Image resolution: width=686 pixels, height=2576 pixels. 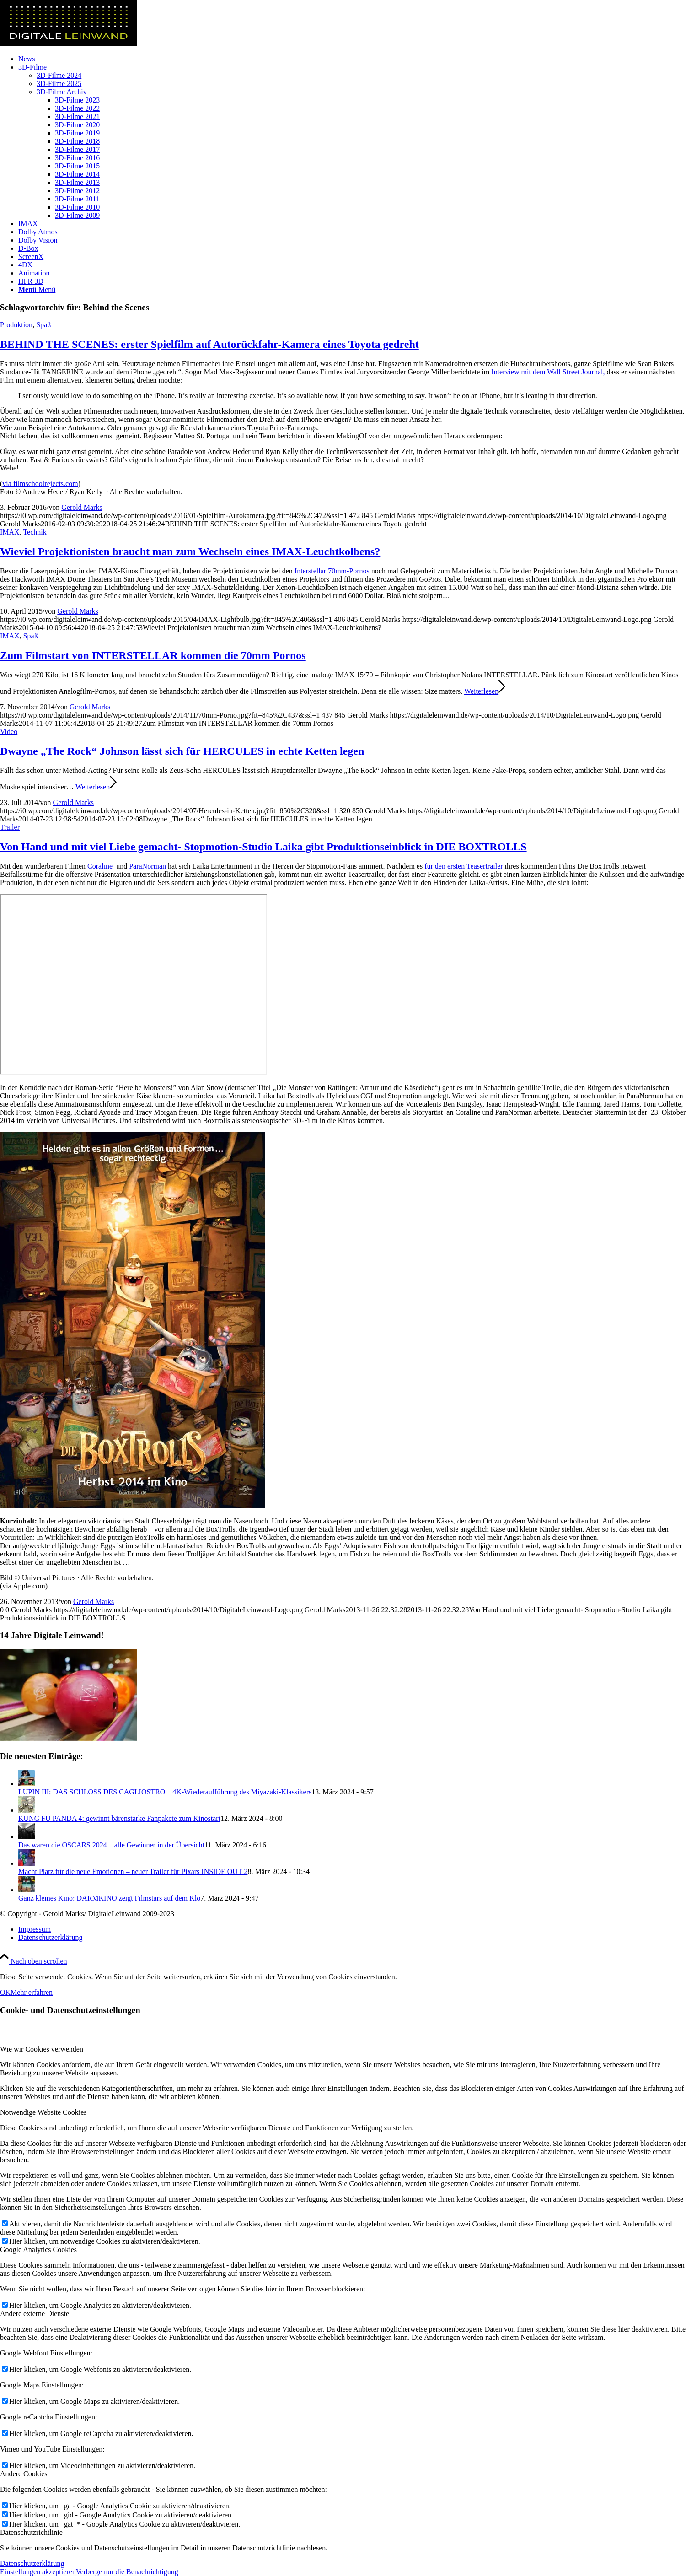 I want to click on [DigitaleLeinwand-Logo], so click(x=68, y=43).